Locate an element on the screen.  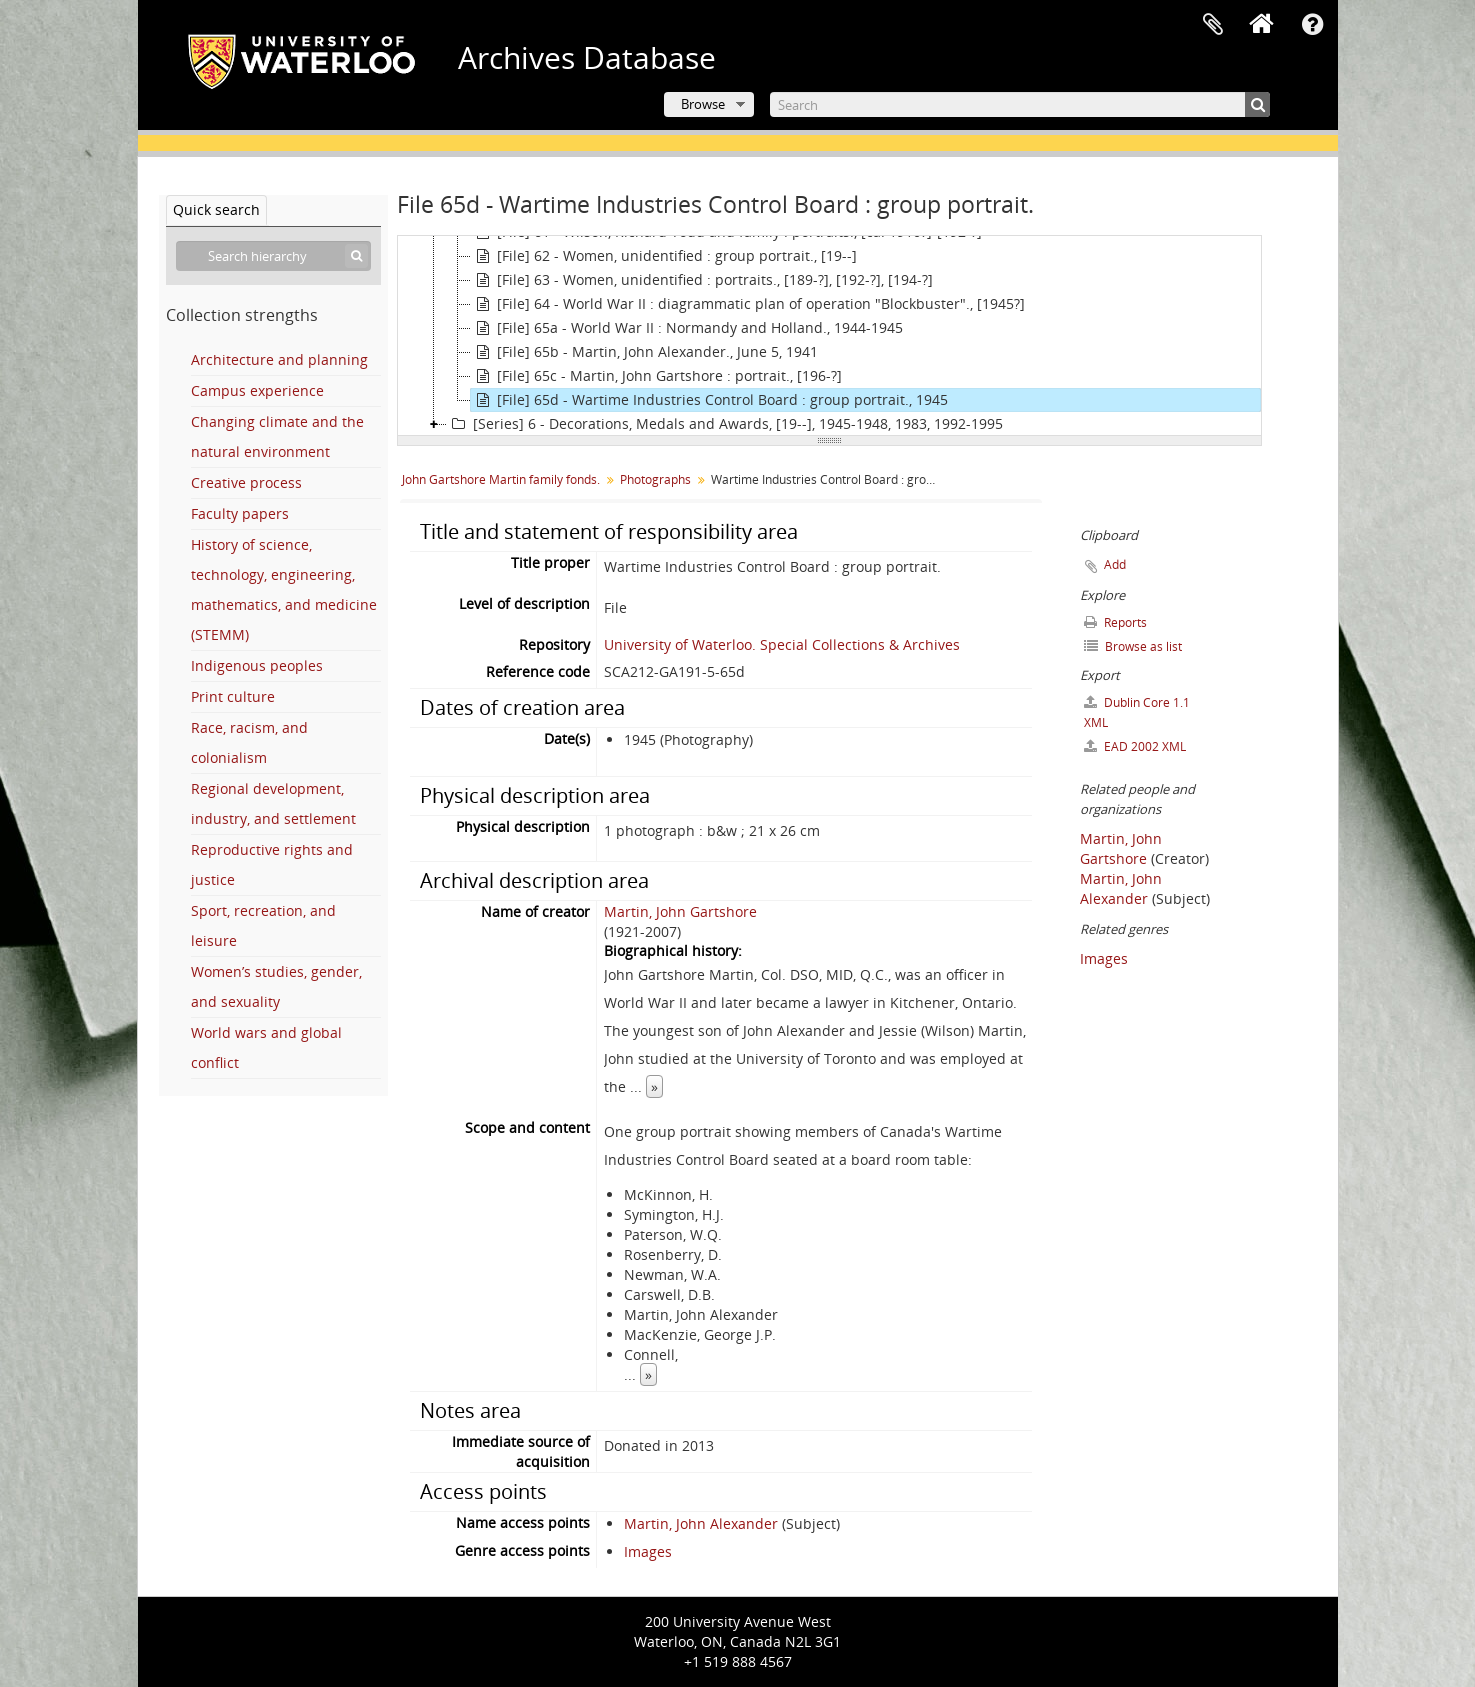
[File] 65a - World War II : Normandy and Holland., 1944-1945 is located at coordinates (687, 328).